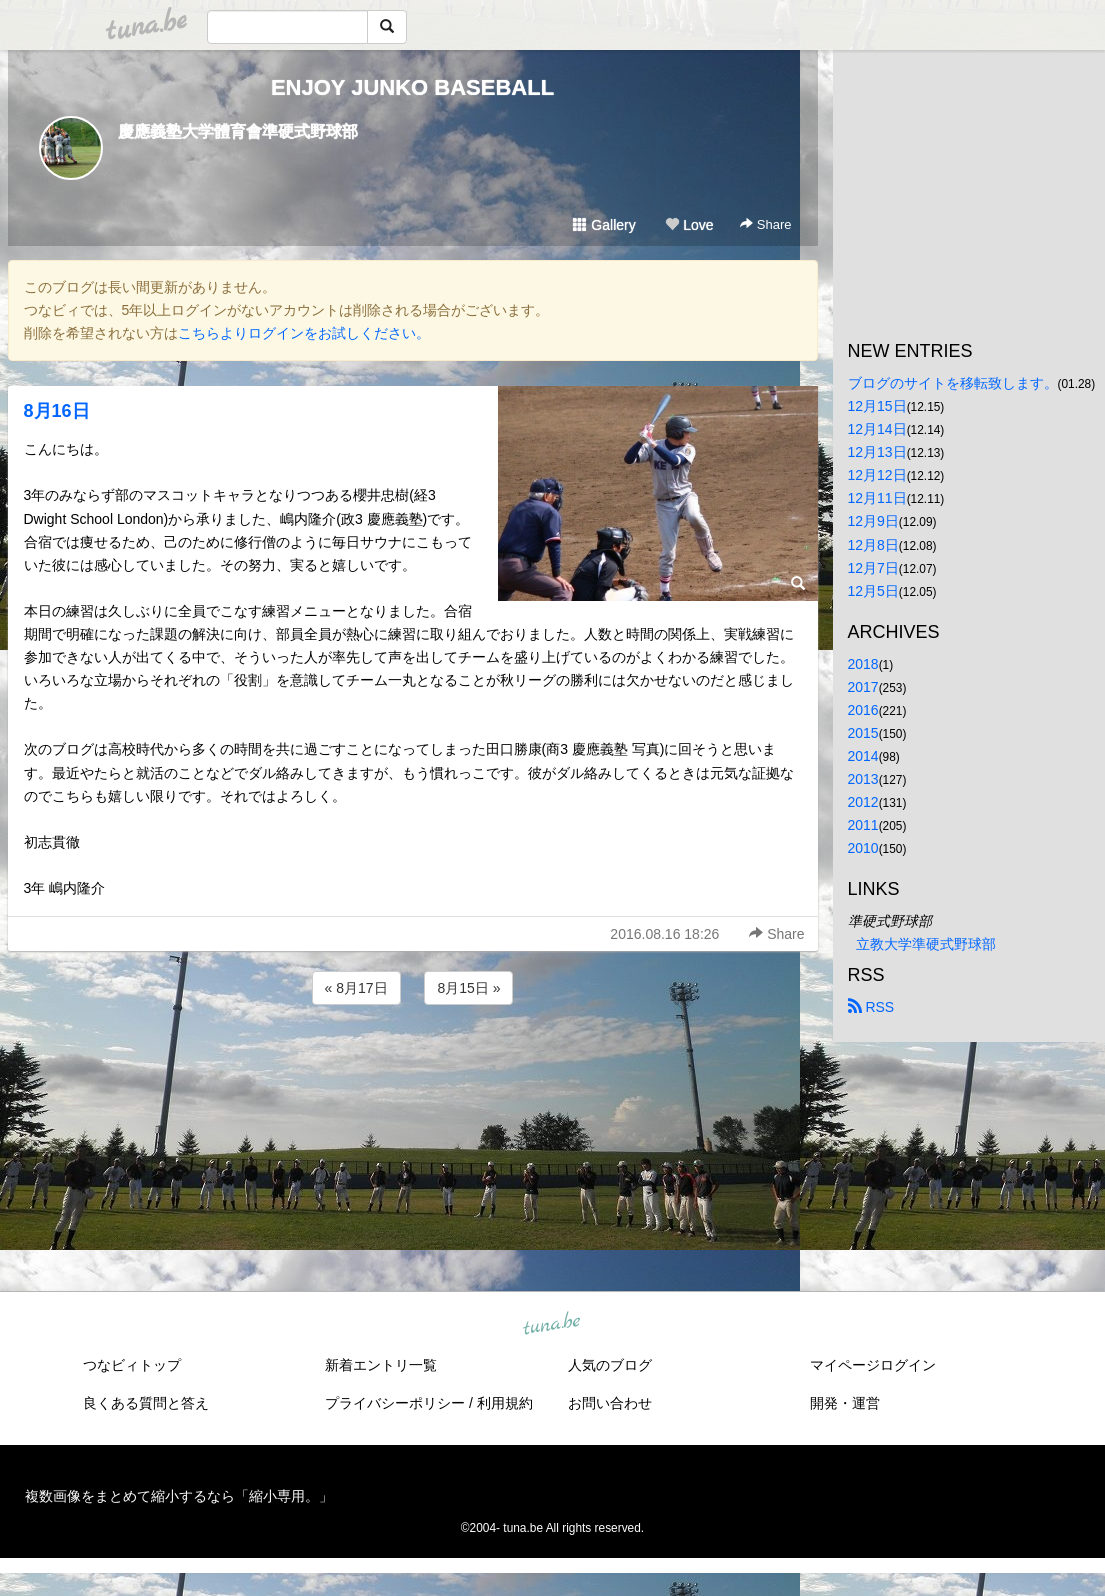 Image resolution: width=1105 pixels, height=1596 pixels. What do you see at coordinates (953, 383) in the screenshot?
I see `ブログのサイトを移転致します。` at bounding box center [953, 383].